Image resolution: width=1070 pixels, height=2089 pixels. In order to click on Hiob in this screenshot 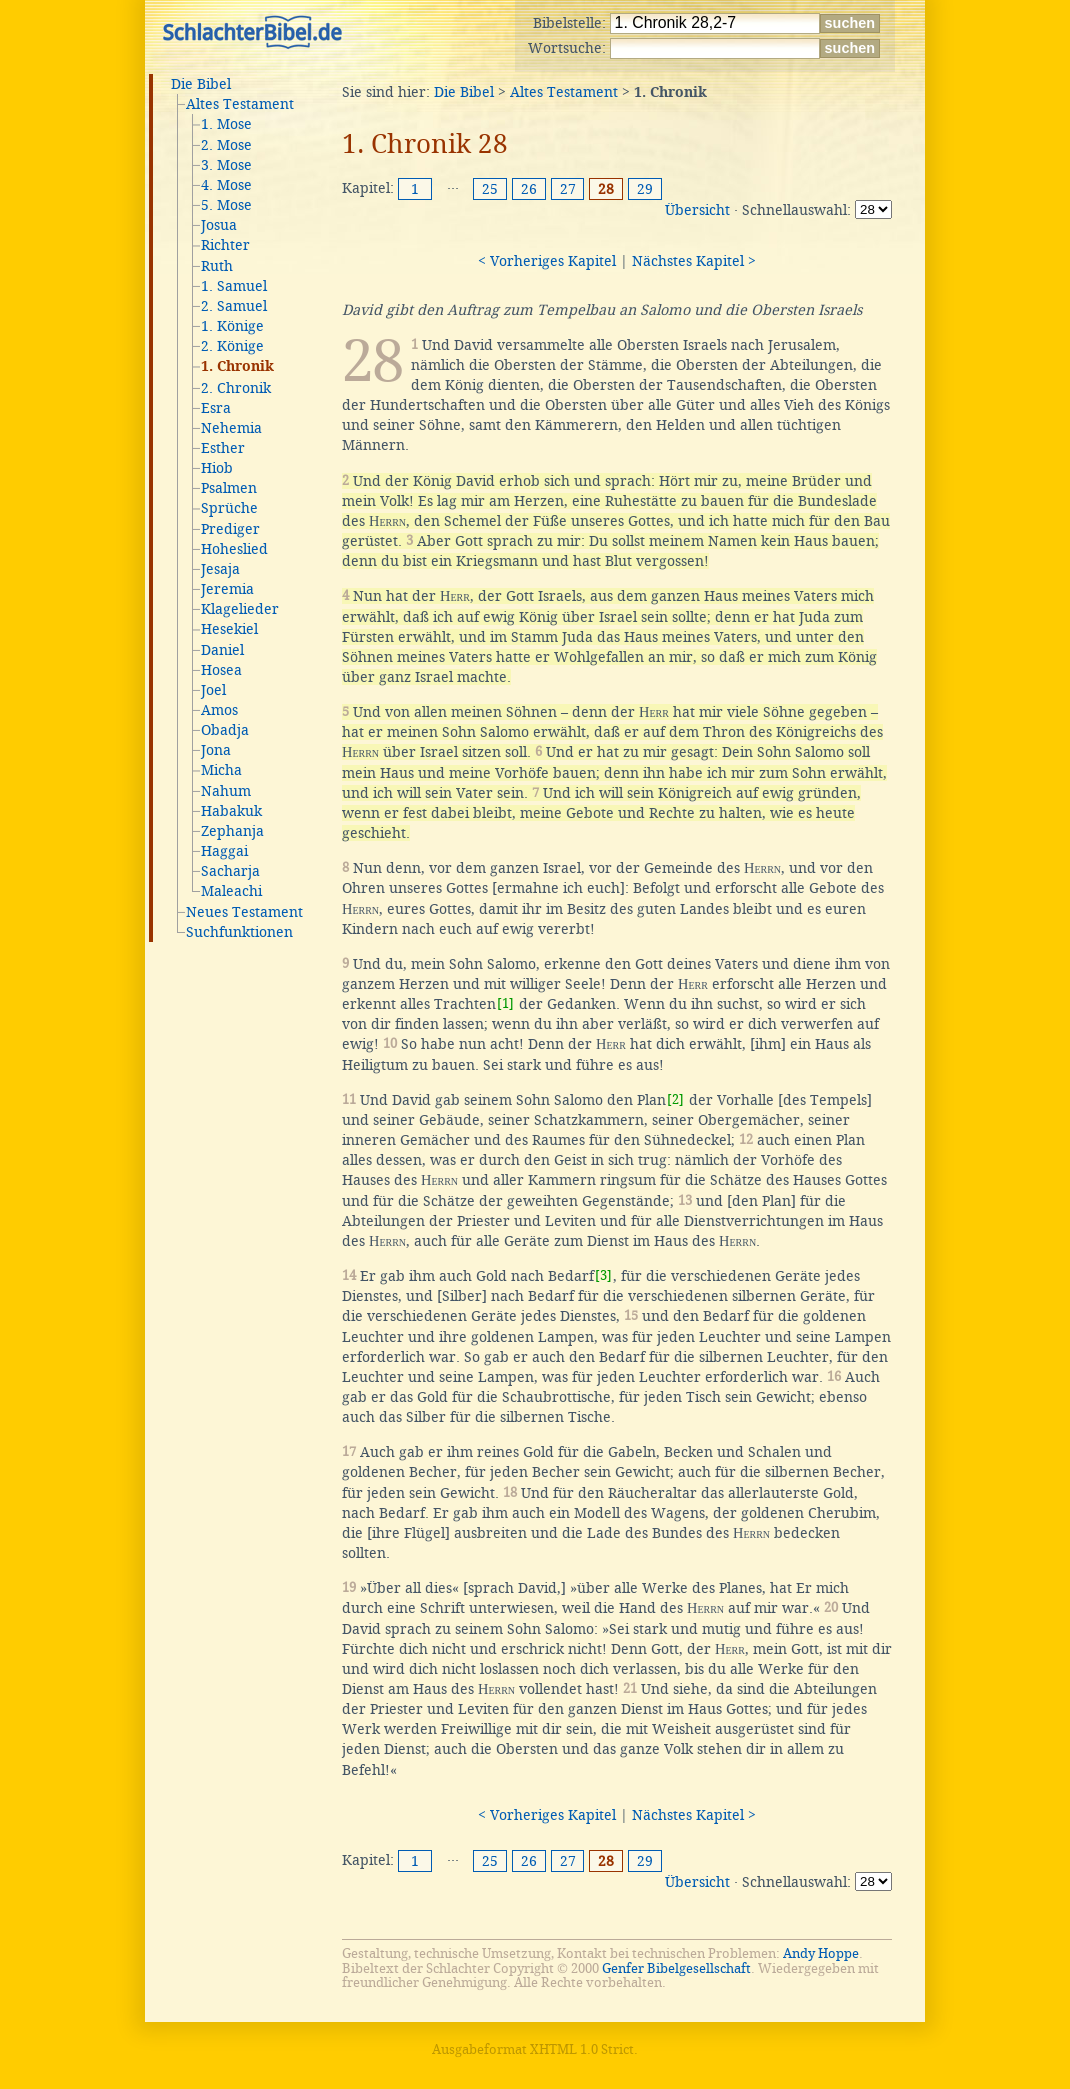, I will do `click(217, 468)`.